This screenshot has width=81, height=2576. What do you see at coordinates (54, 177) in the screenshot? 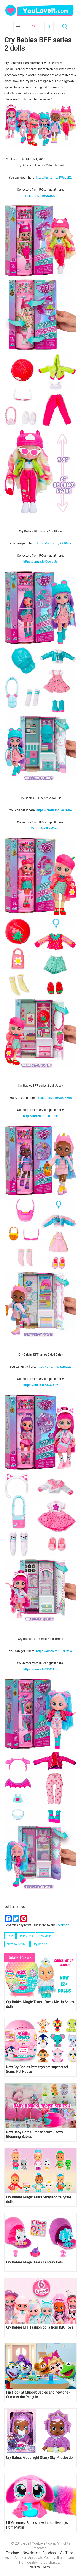
I see `https://amzn.to/3WpLMZq` at bounding box center [54, 177].